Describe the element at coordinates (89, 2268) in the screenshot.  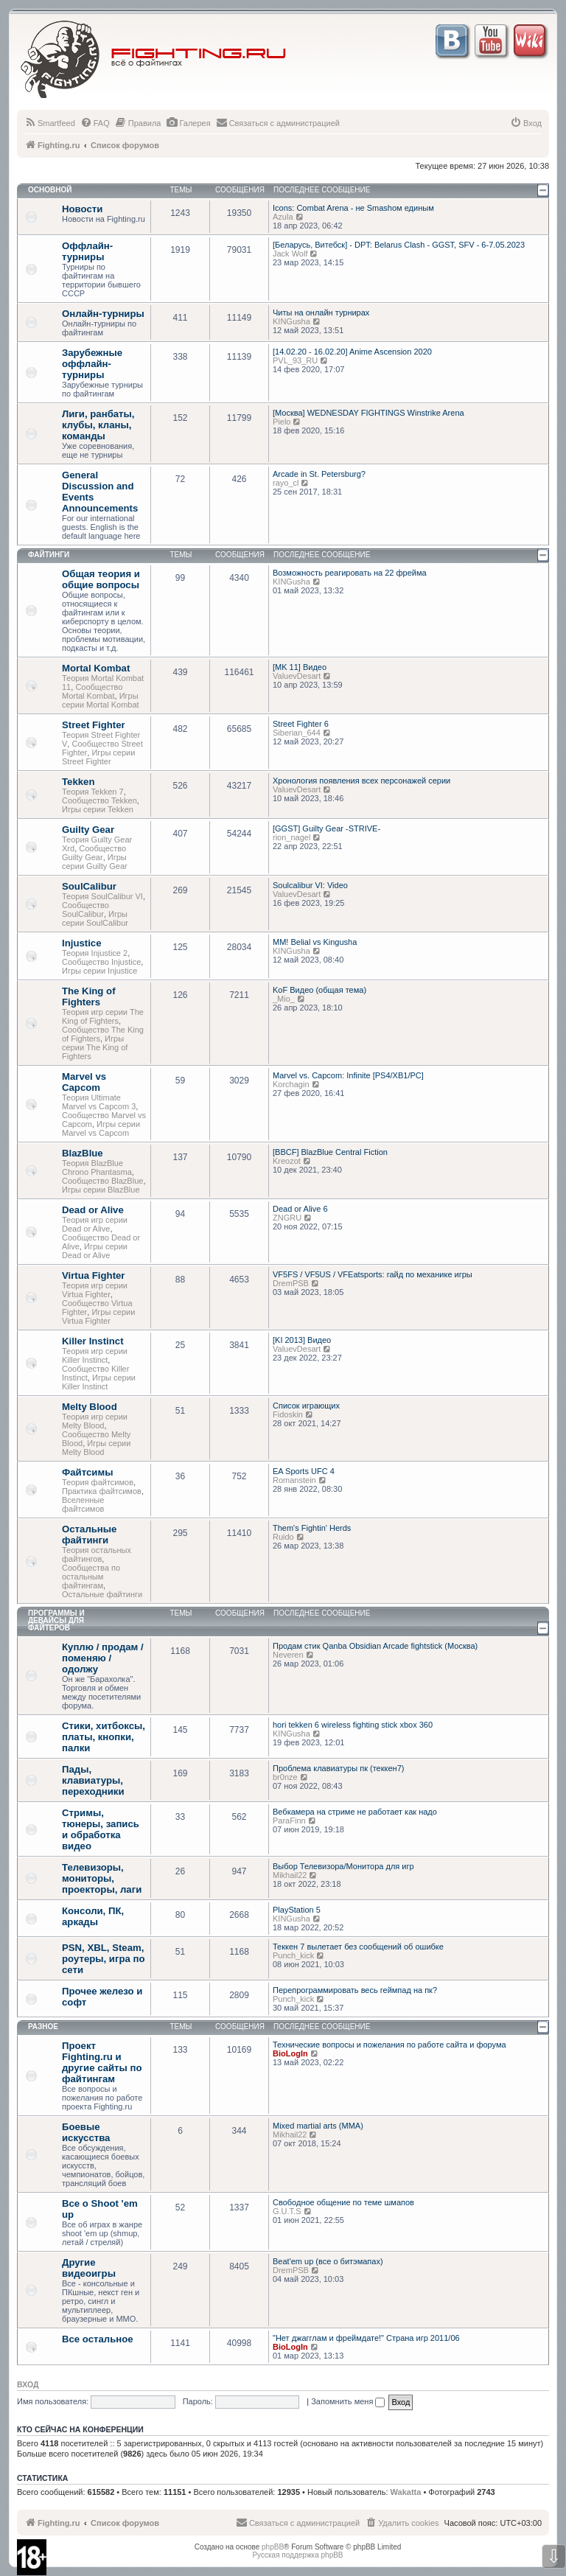
I see `Другие видеоигры` at that location.